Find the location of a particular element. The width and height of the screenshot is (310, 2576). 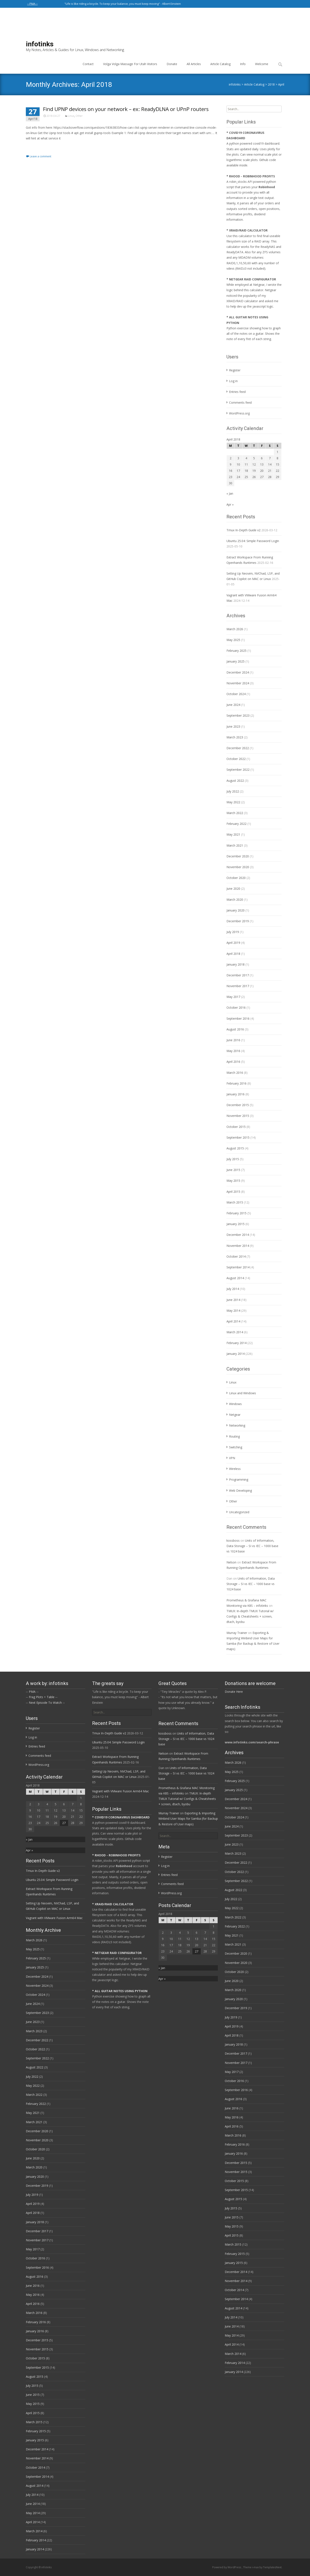

Windows is located at coordinates (235, 1404).